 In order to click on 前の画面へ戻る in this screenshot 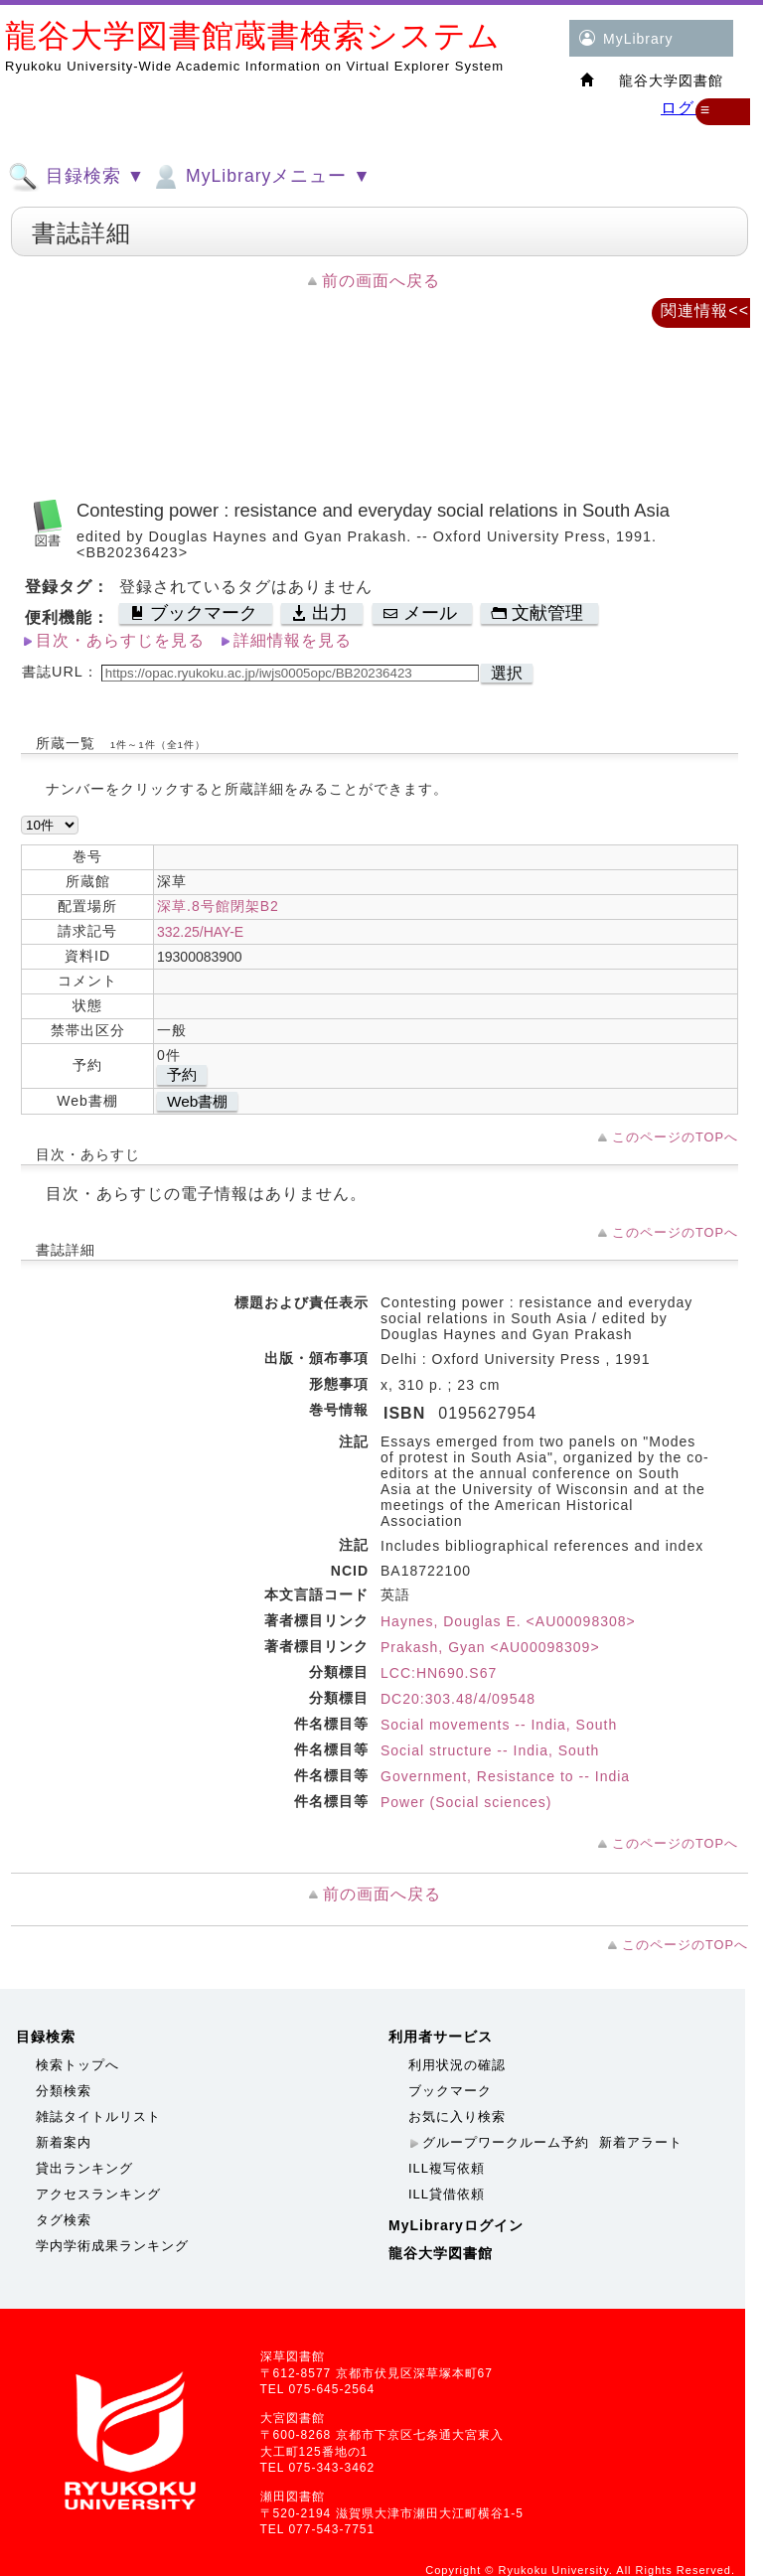, I will do `click(381, 280)`.